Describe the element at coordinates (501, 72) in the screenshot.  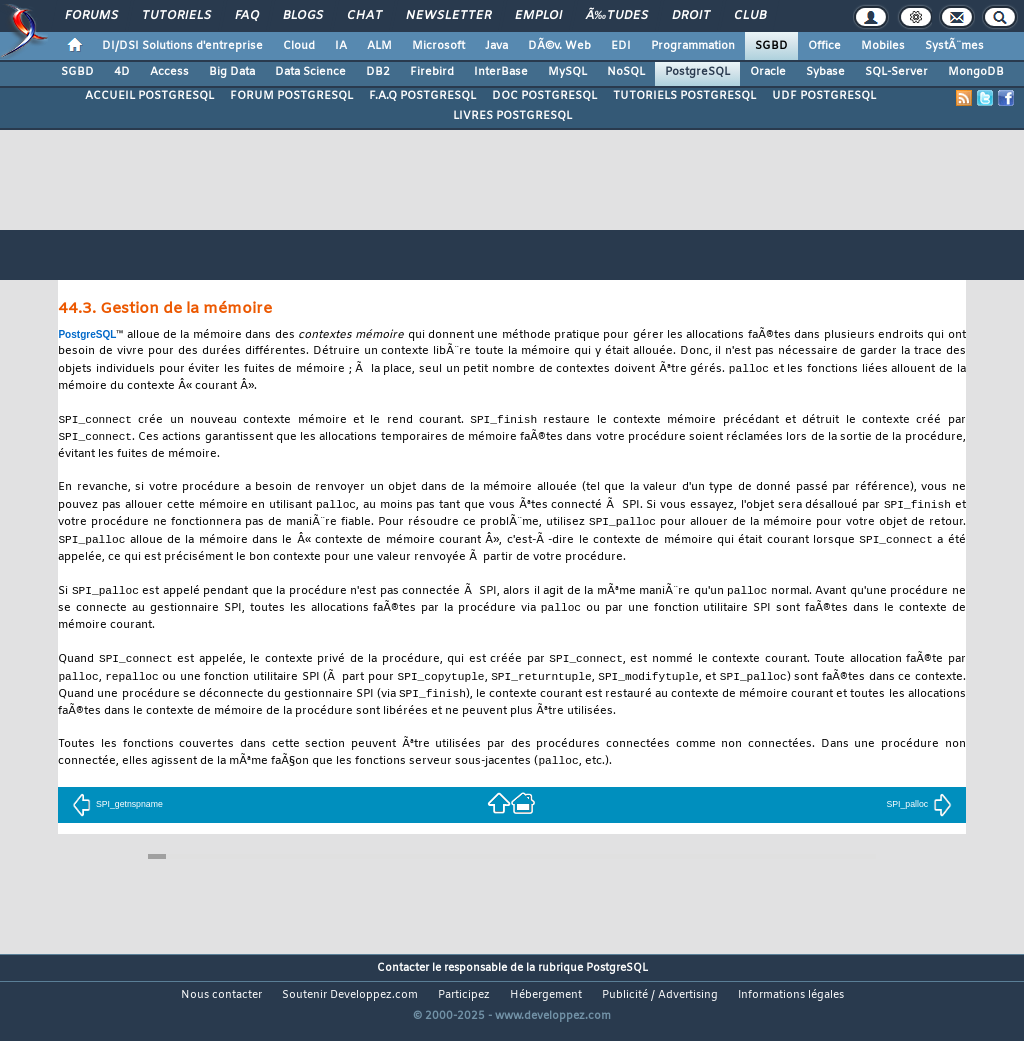
I see `InterBase` at that location.